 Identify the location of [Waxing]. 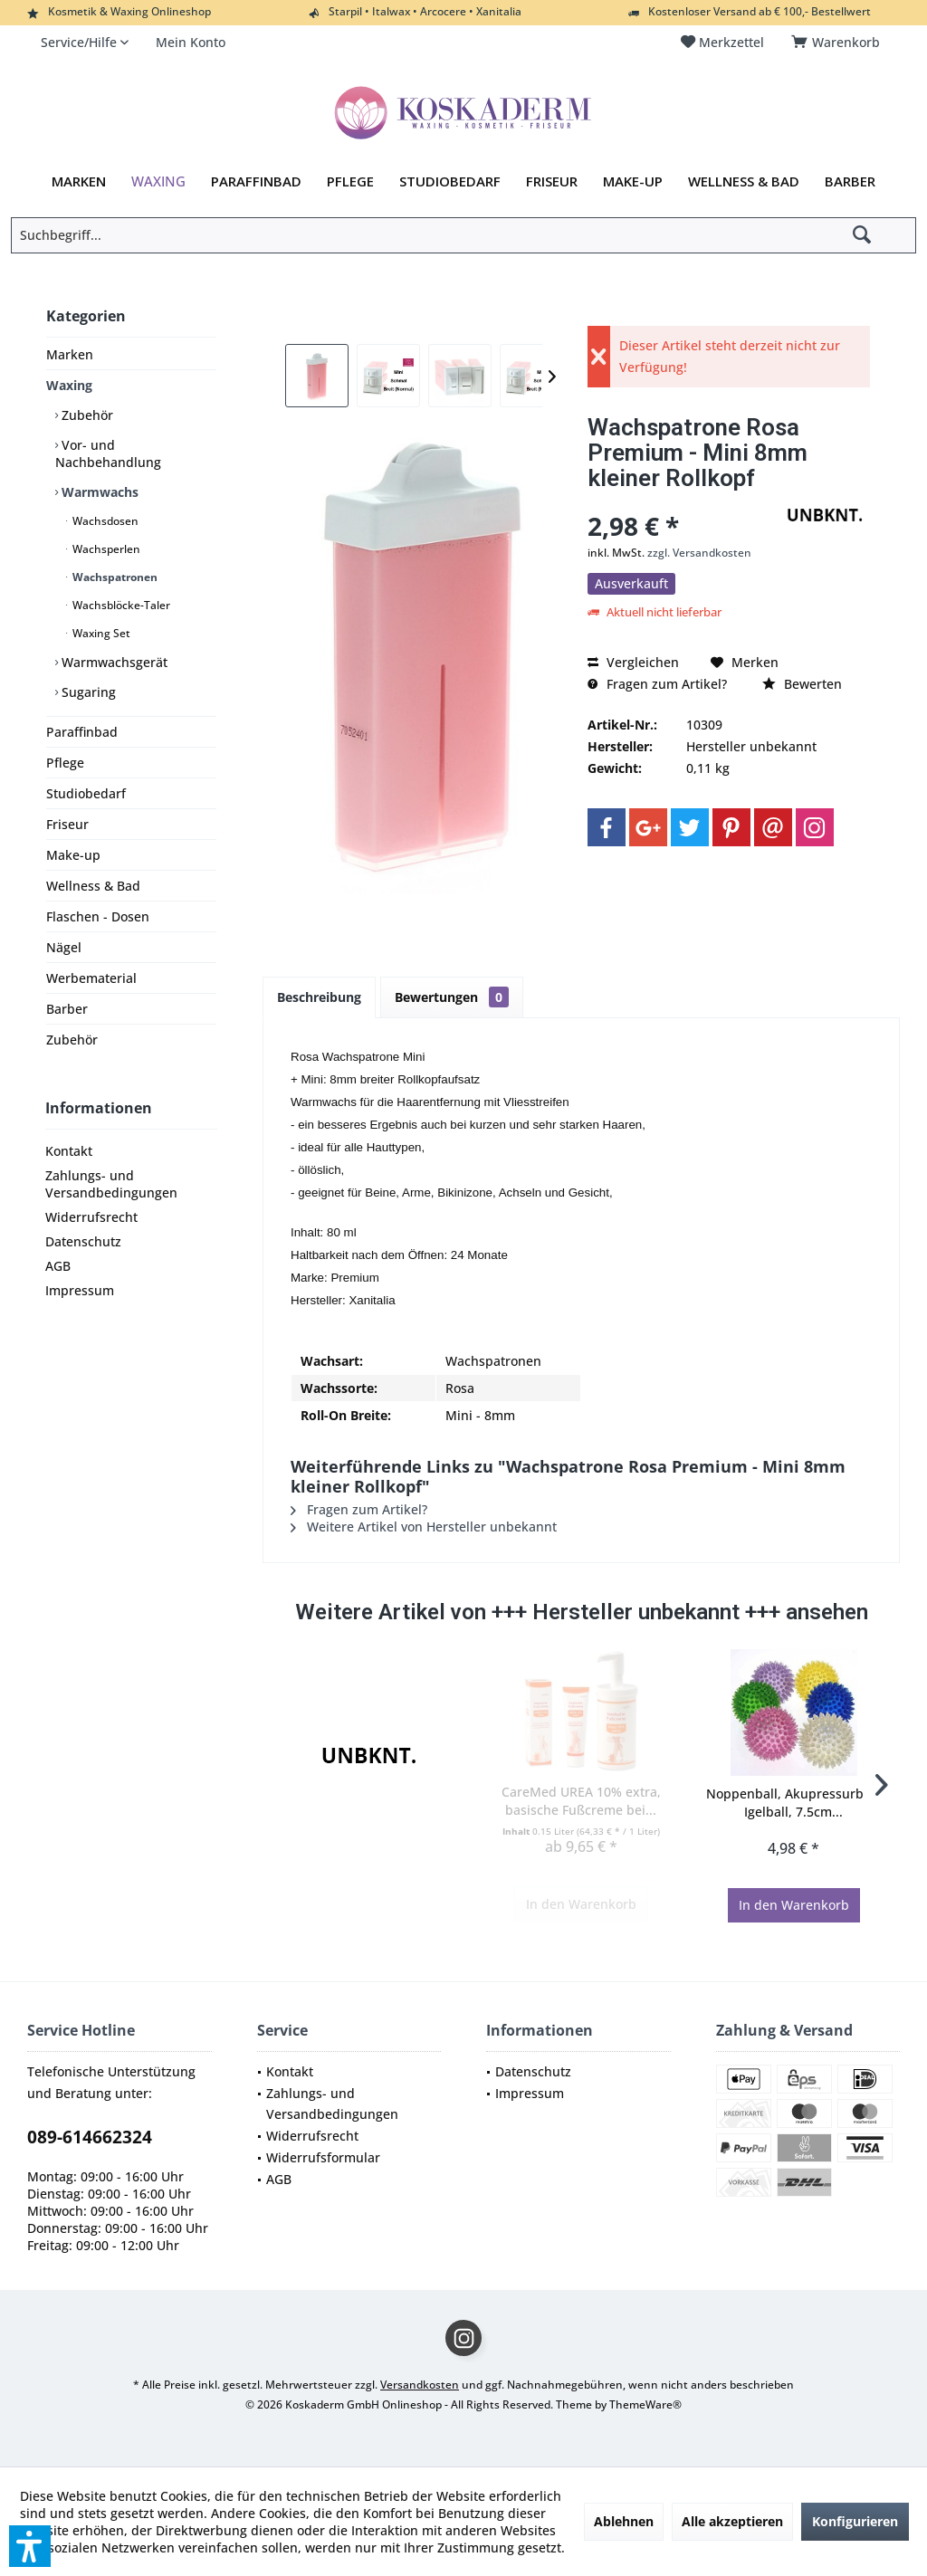
(158, 182).